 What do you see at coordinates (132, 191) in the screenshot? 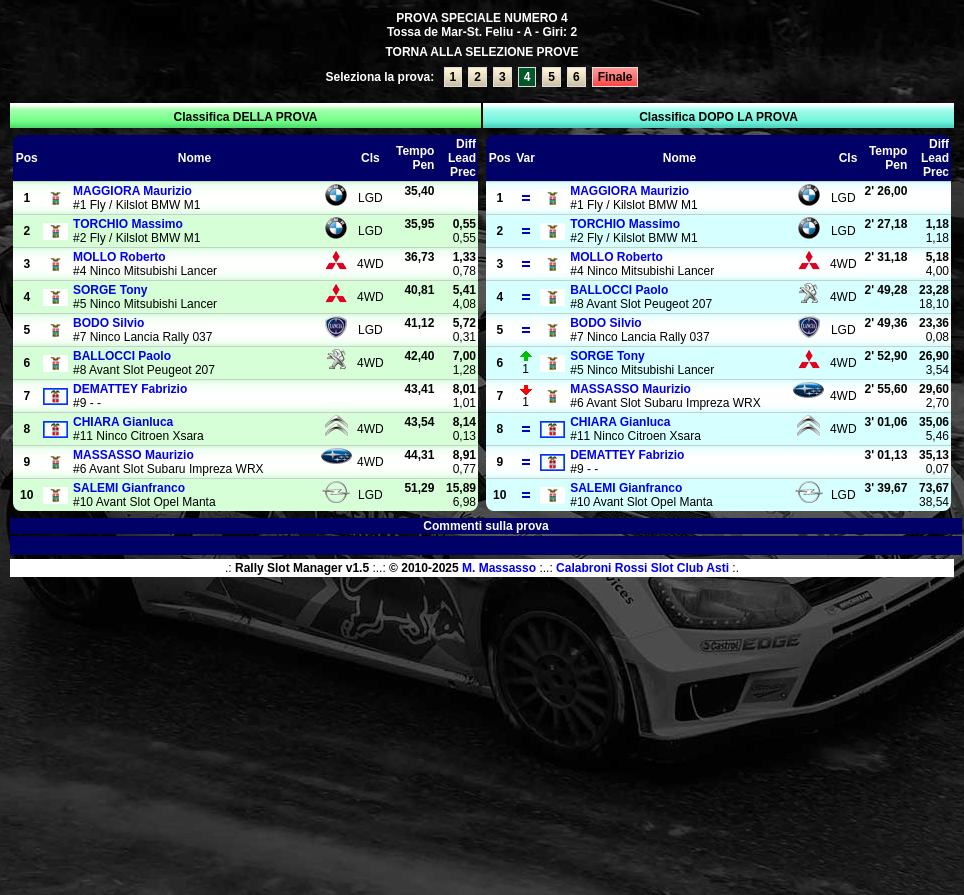
I see `Maurizio` at bounding box center [132, 191].